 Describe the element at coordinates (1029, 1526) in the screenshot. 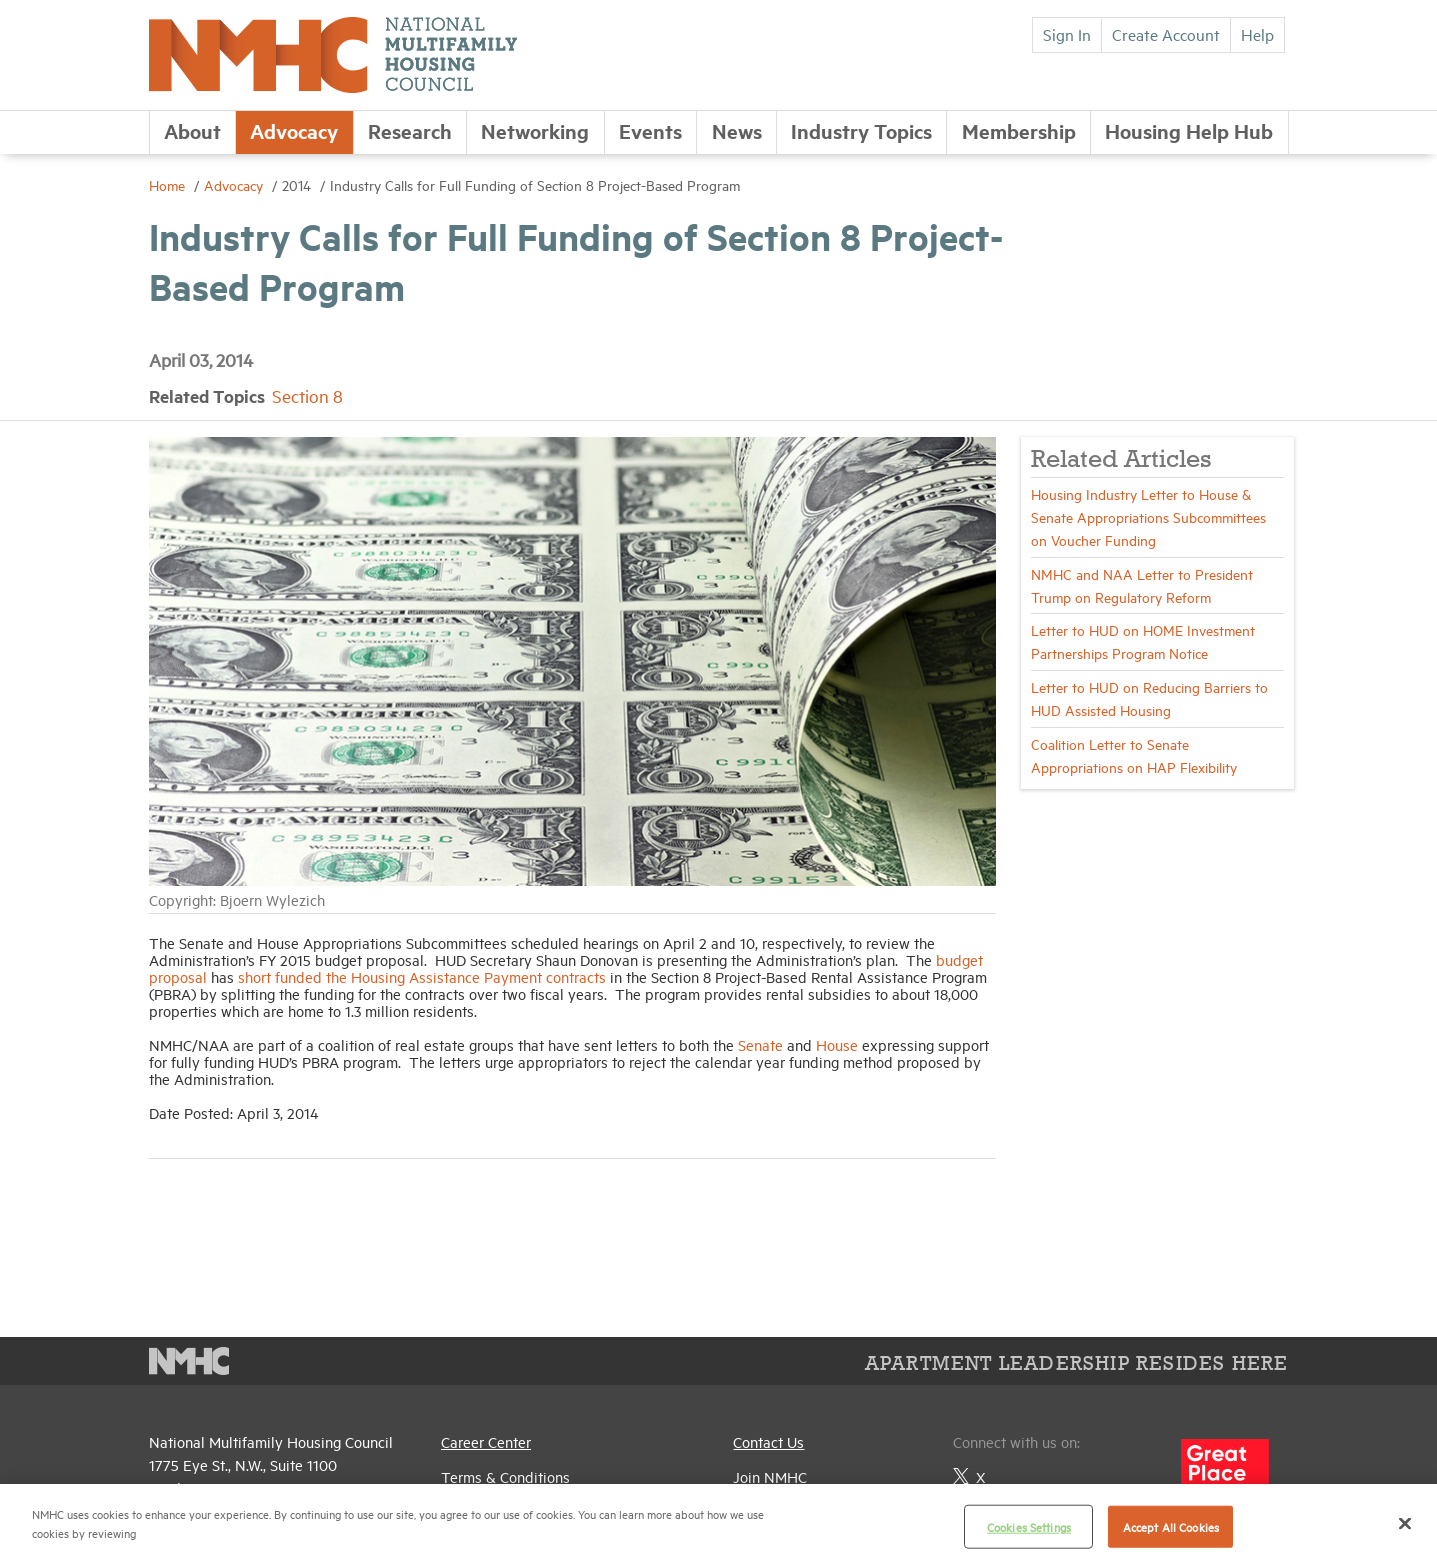

I see `Cookies Settings` at that location.